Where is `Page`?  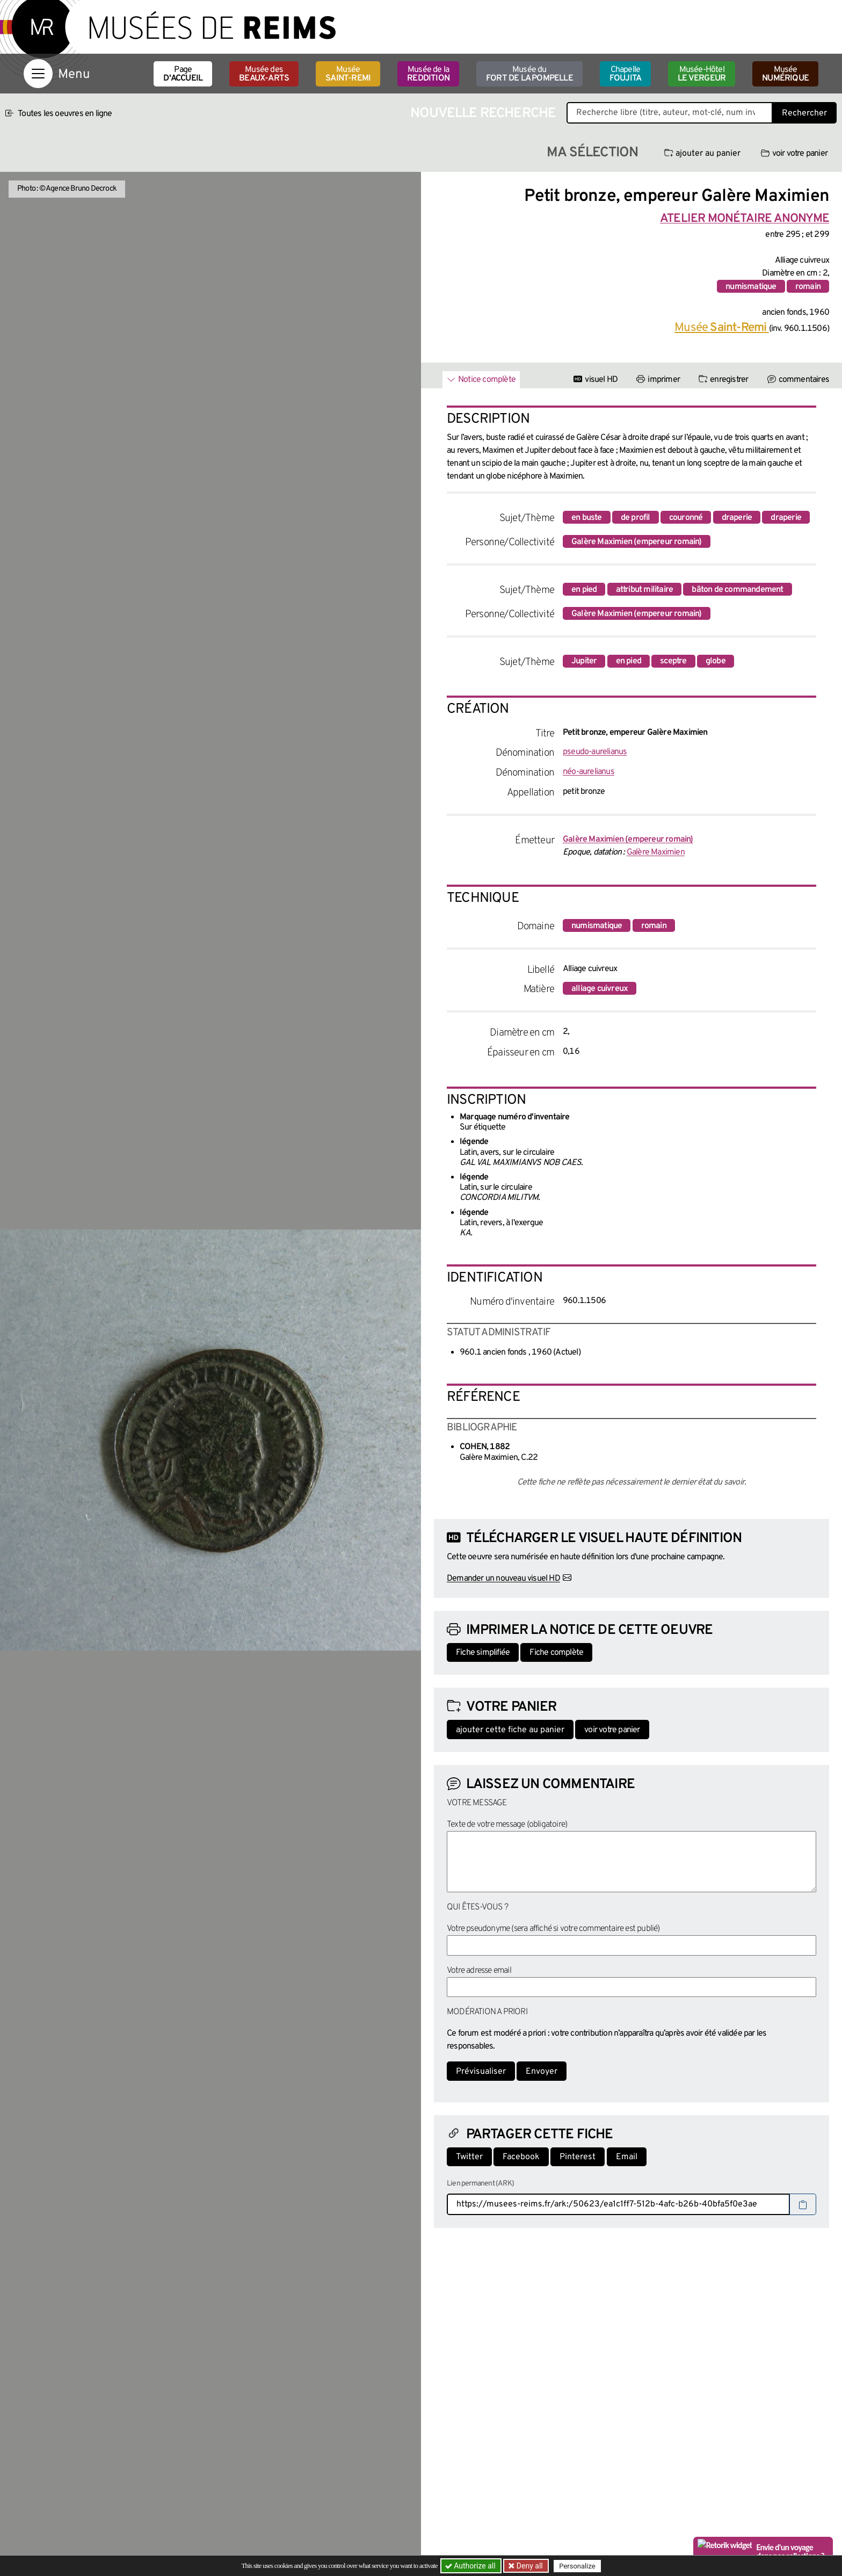 Page is located at coordinates (182, 74).